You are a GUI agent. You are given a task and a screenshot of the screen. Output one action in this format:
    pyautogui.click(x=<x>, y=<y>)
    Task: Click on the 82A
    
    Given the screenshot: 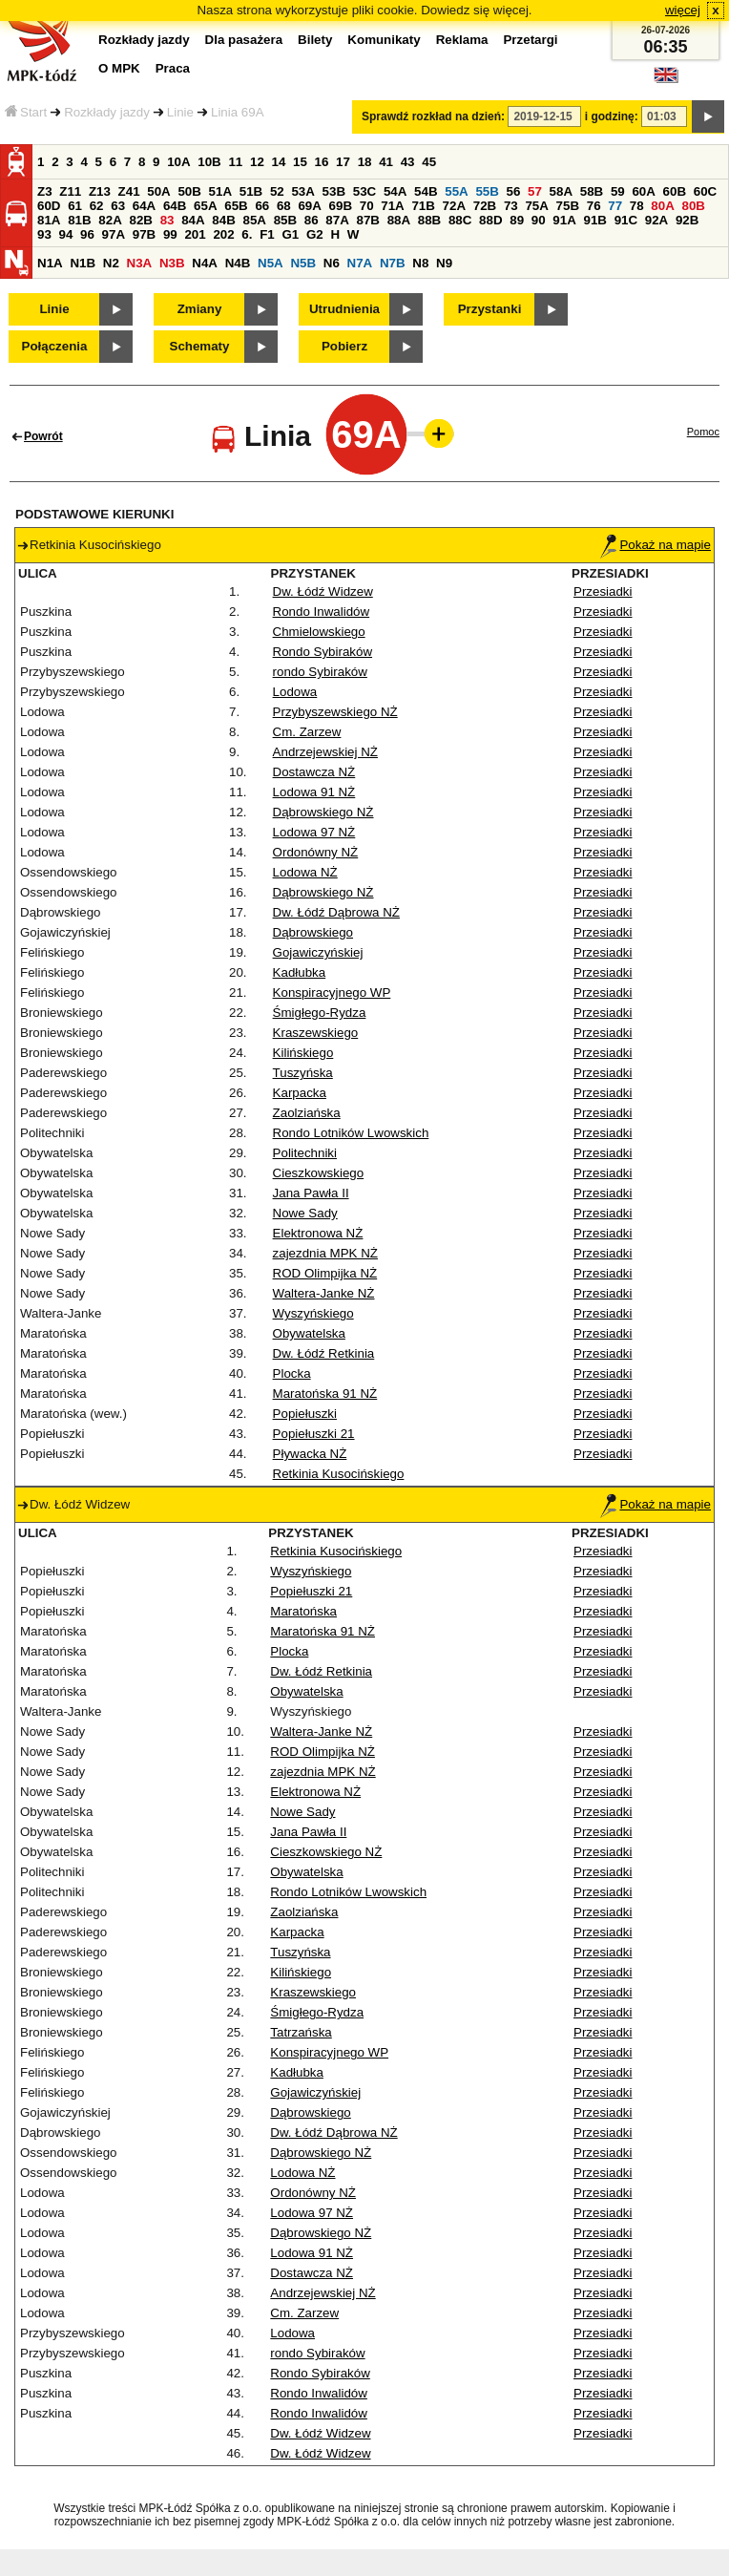 What is the action you would take?
    pyautogui.click(x=109, y=220)
    